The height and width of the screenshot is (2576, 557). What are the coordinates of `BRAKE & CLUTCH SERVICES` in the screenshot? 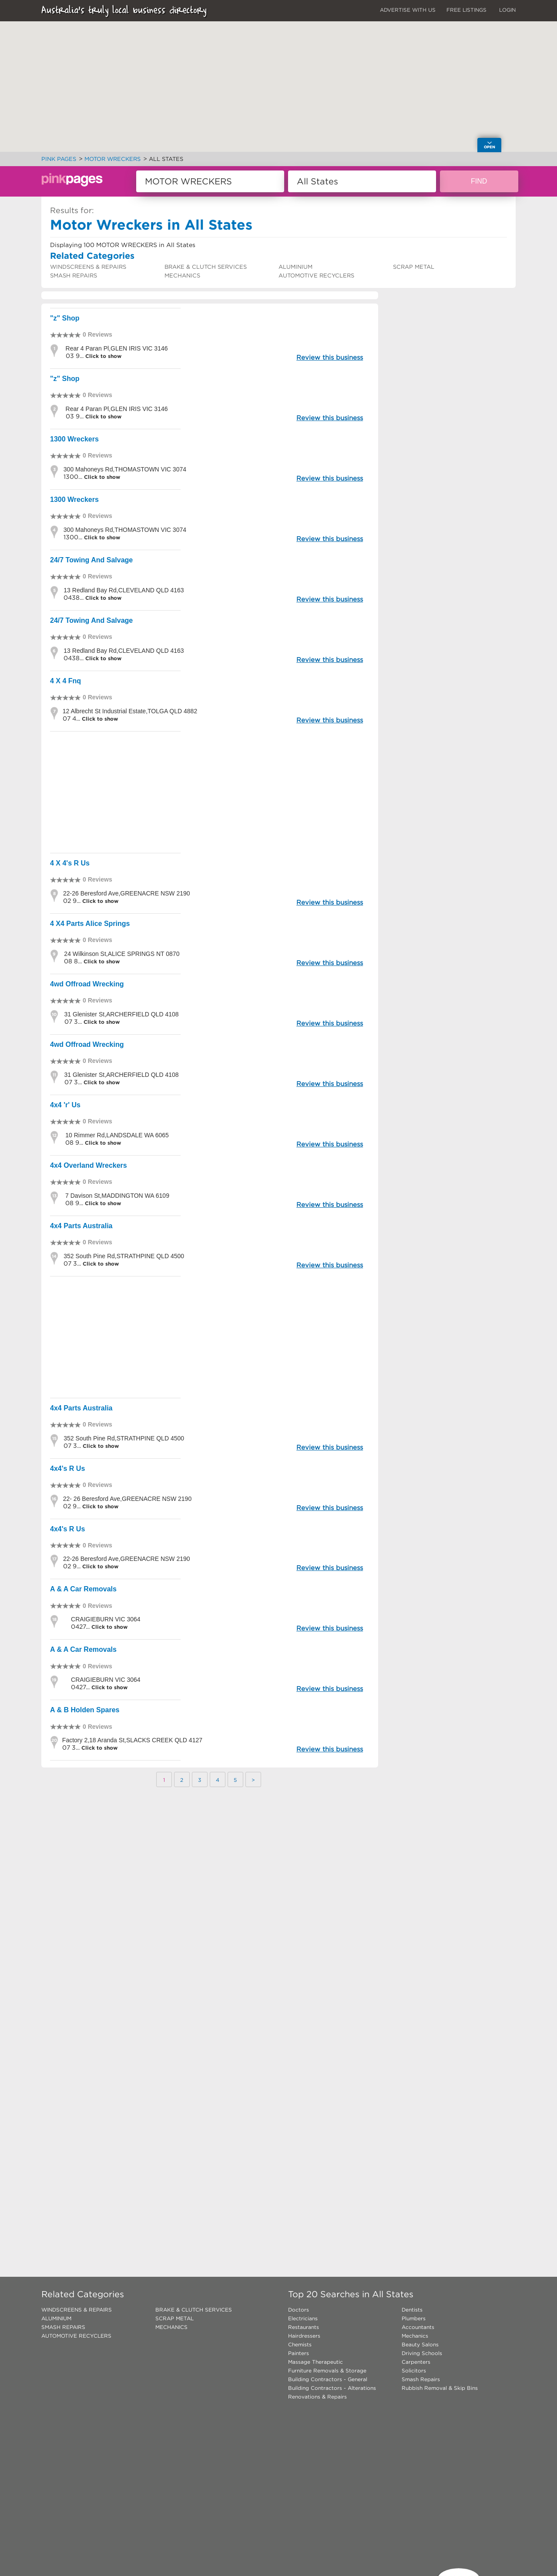 It's located at (205, 267).